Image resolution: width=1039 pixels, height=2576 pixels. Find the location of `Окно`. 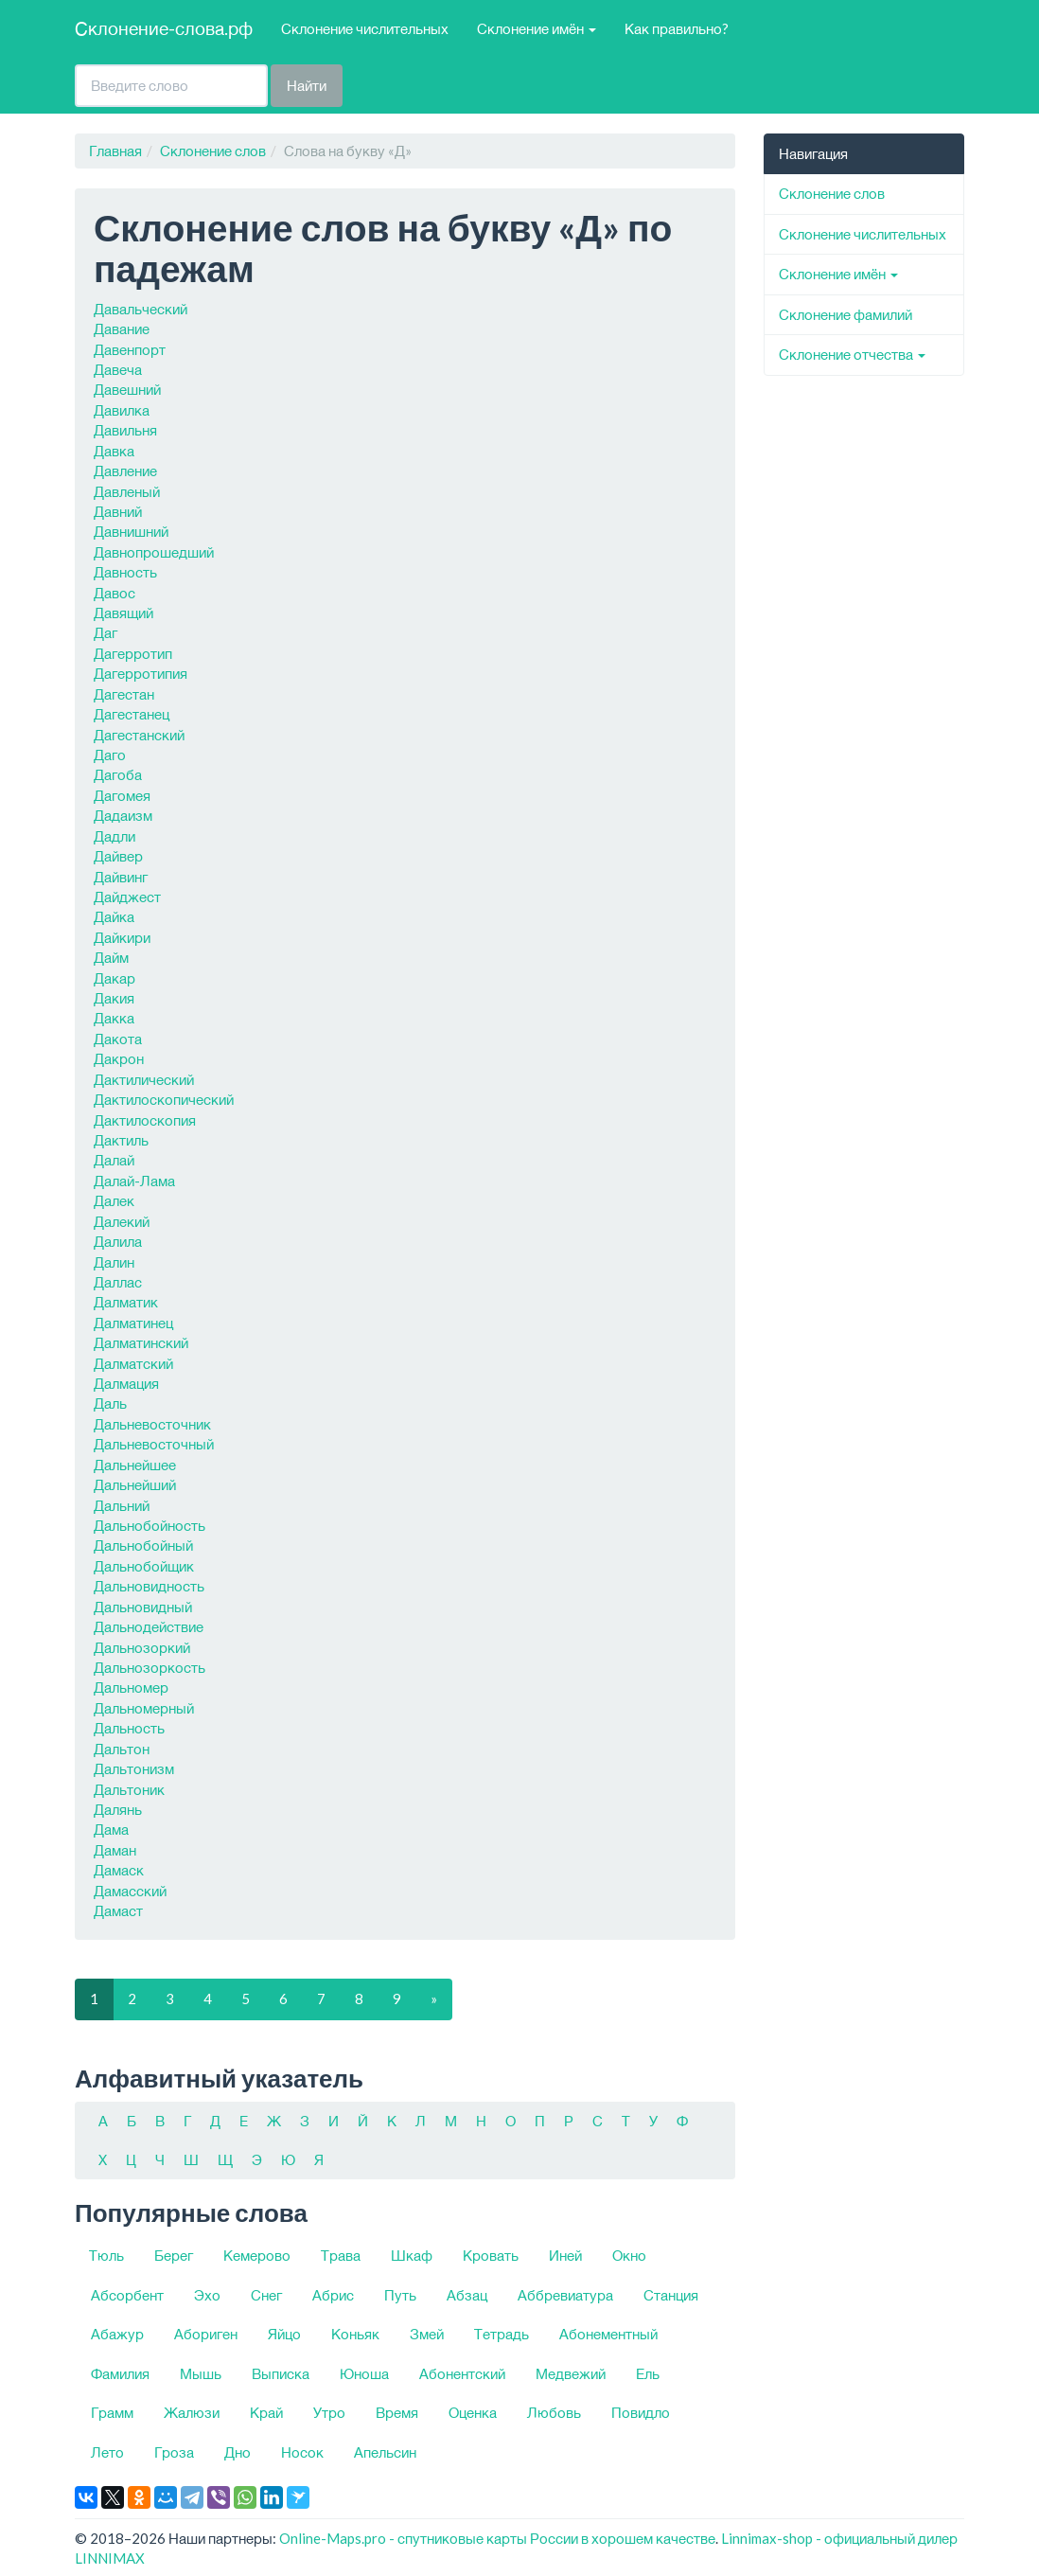

Окно is located at coordinates (629, 2255).